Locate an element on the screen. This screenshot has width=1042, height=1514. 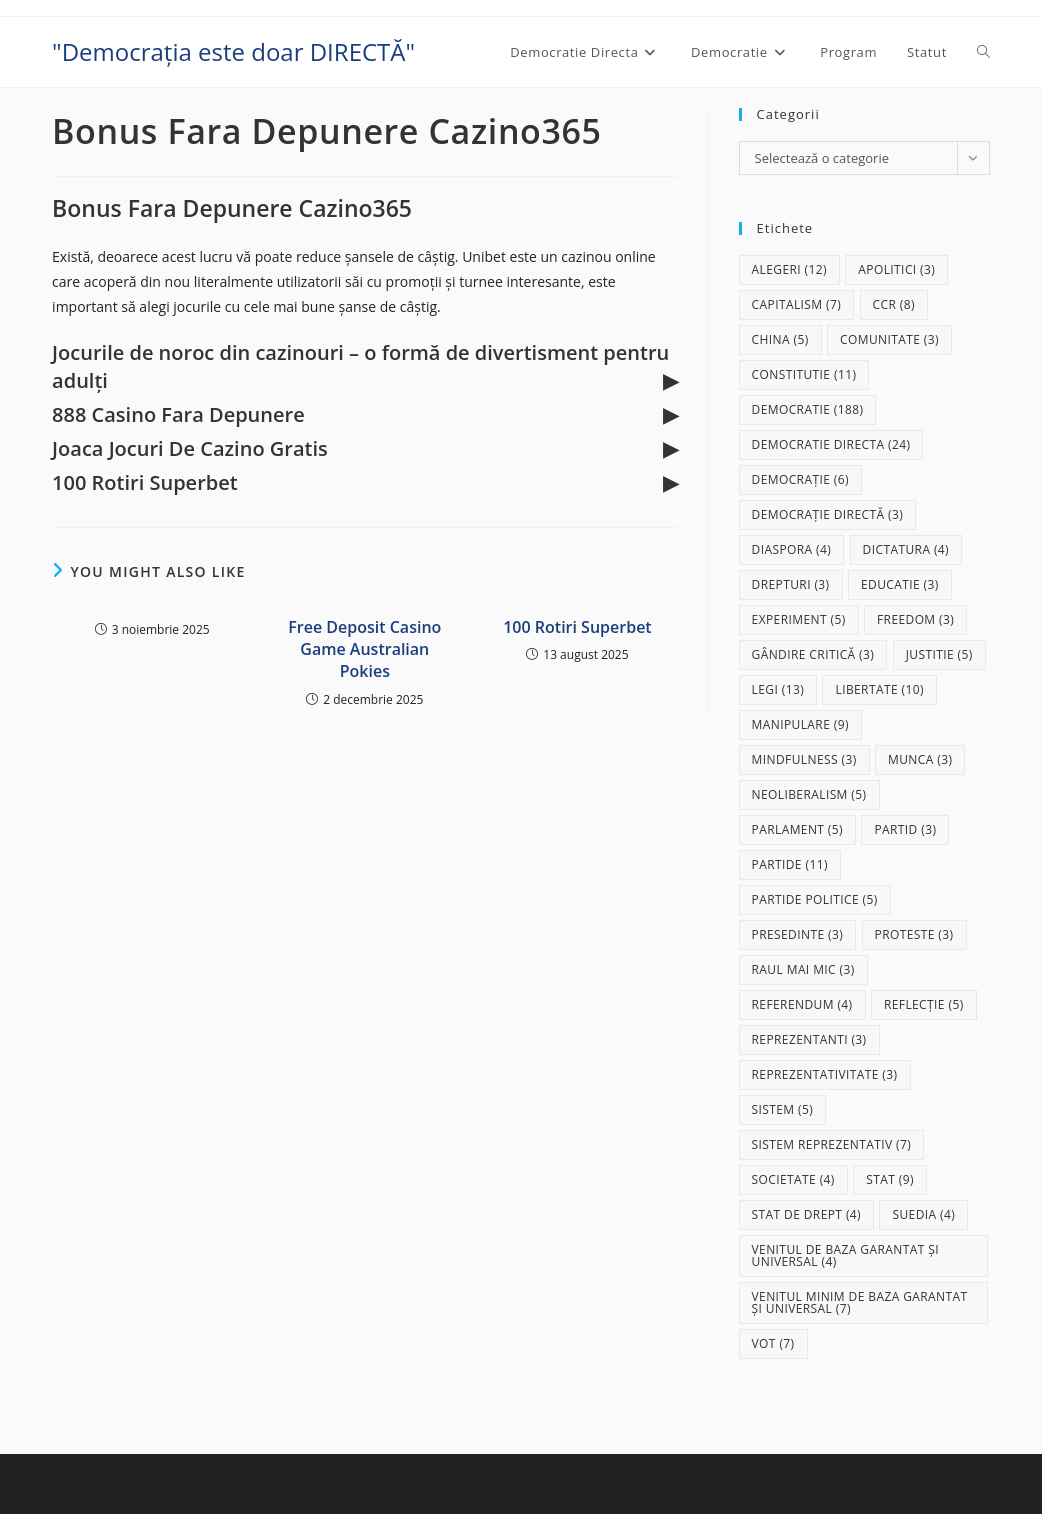
vot [vot (7 elemente)] is located at coordinates (773, 1343).